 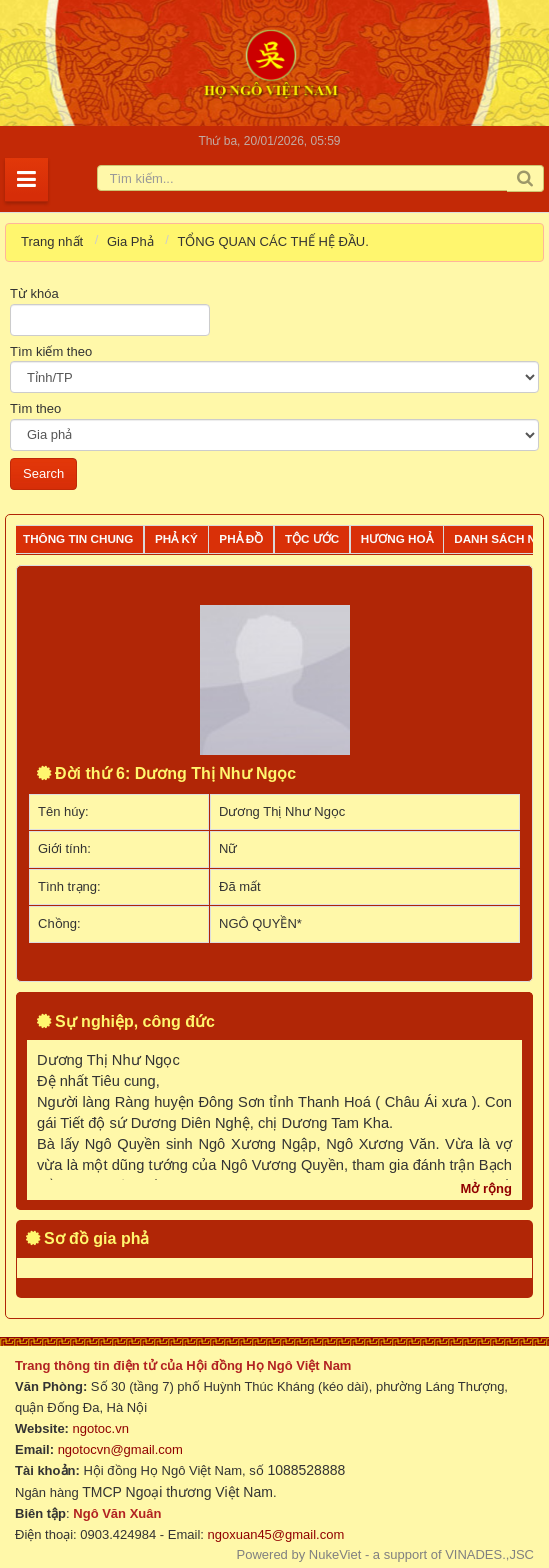 What do you see at coordinates (176, 538) in the screenshot?
I see `Phả ký` at bounding box center [176, 538].